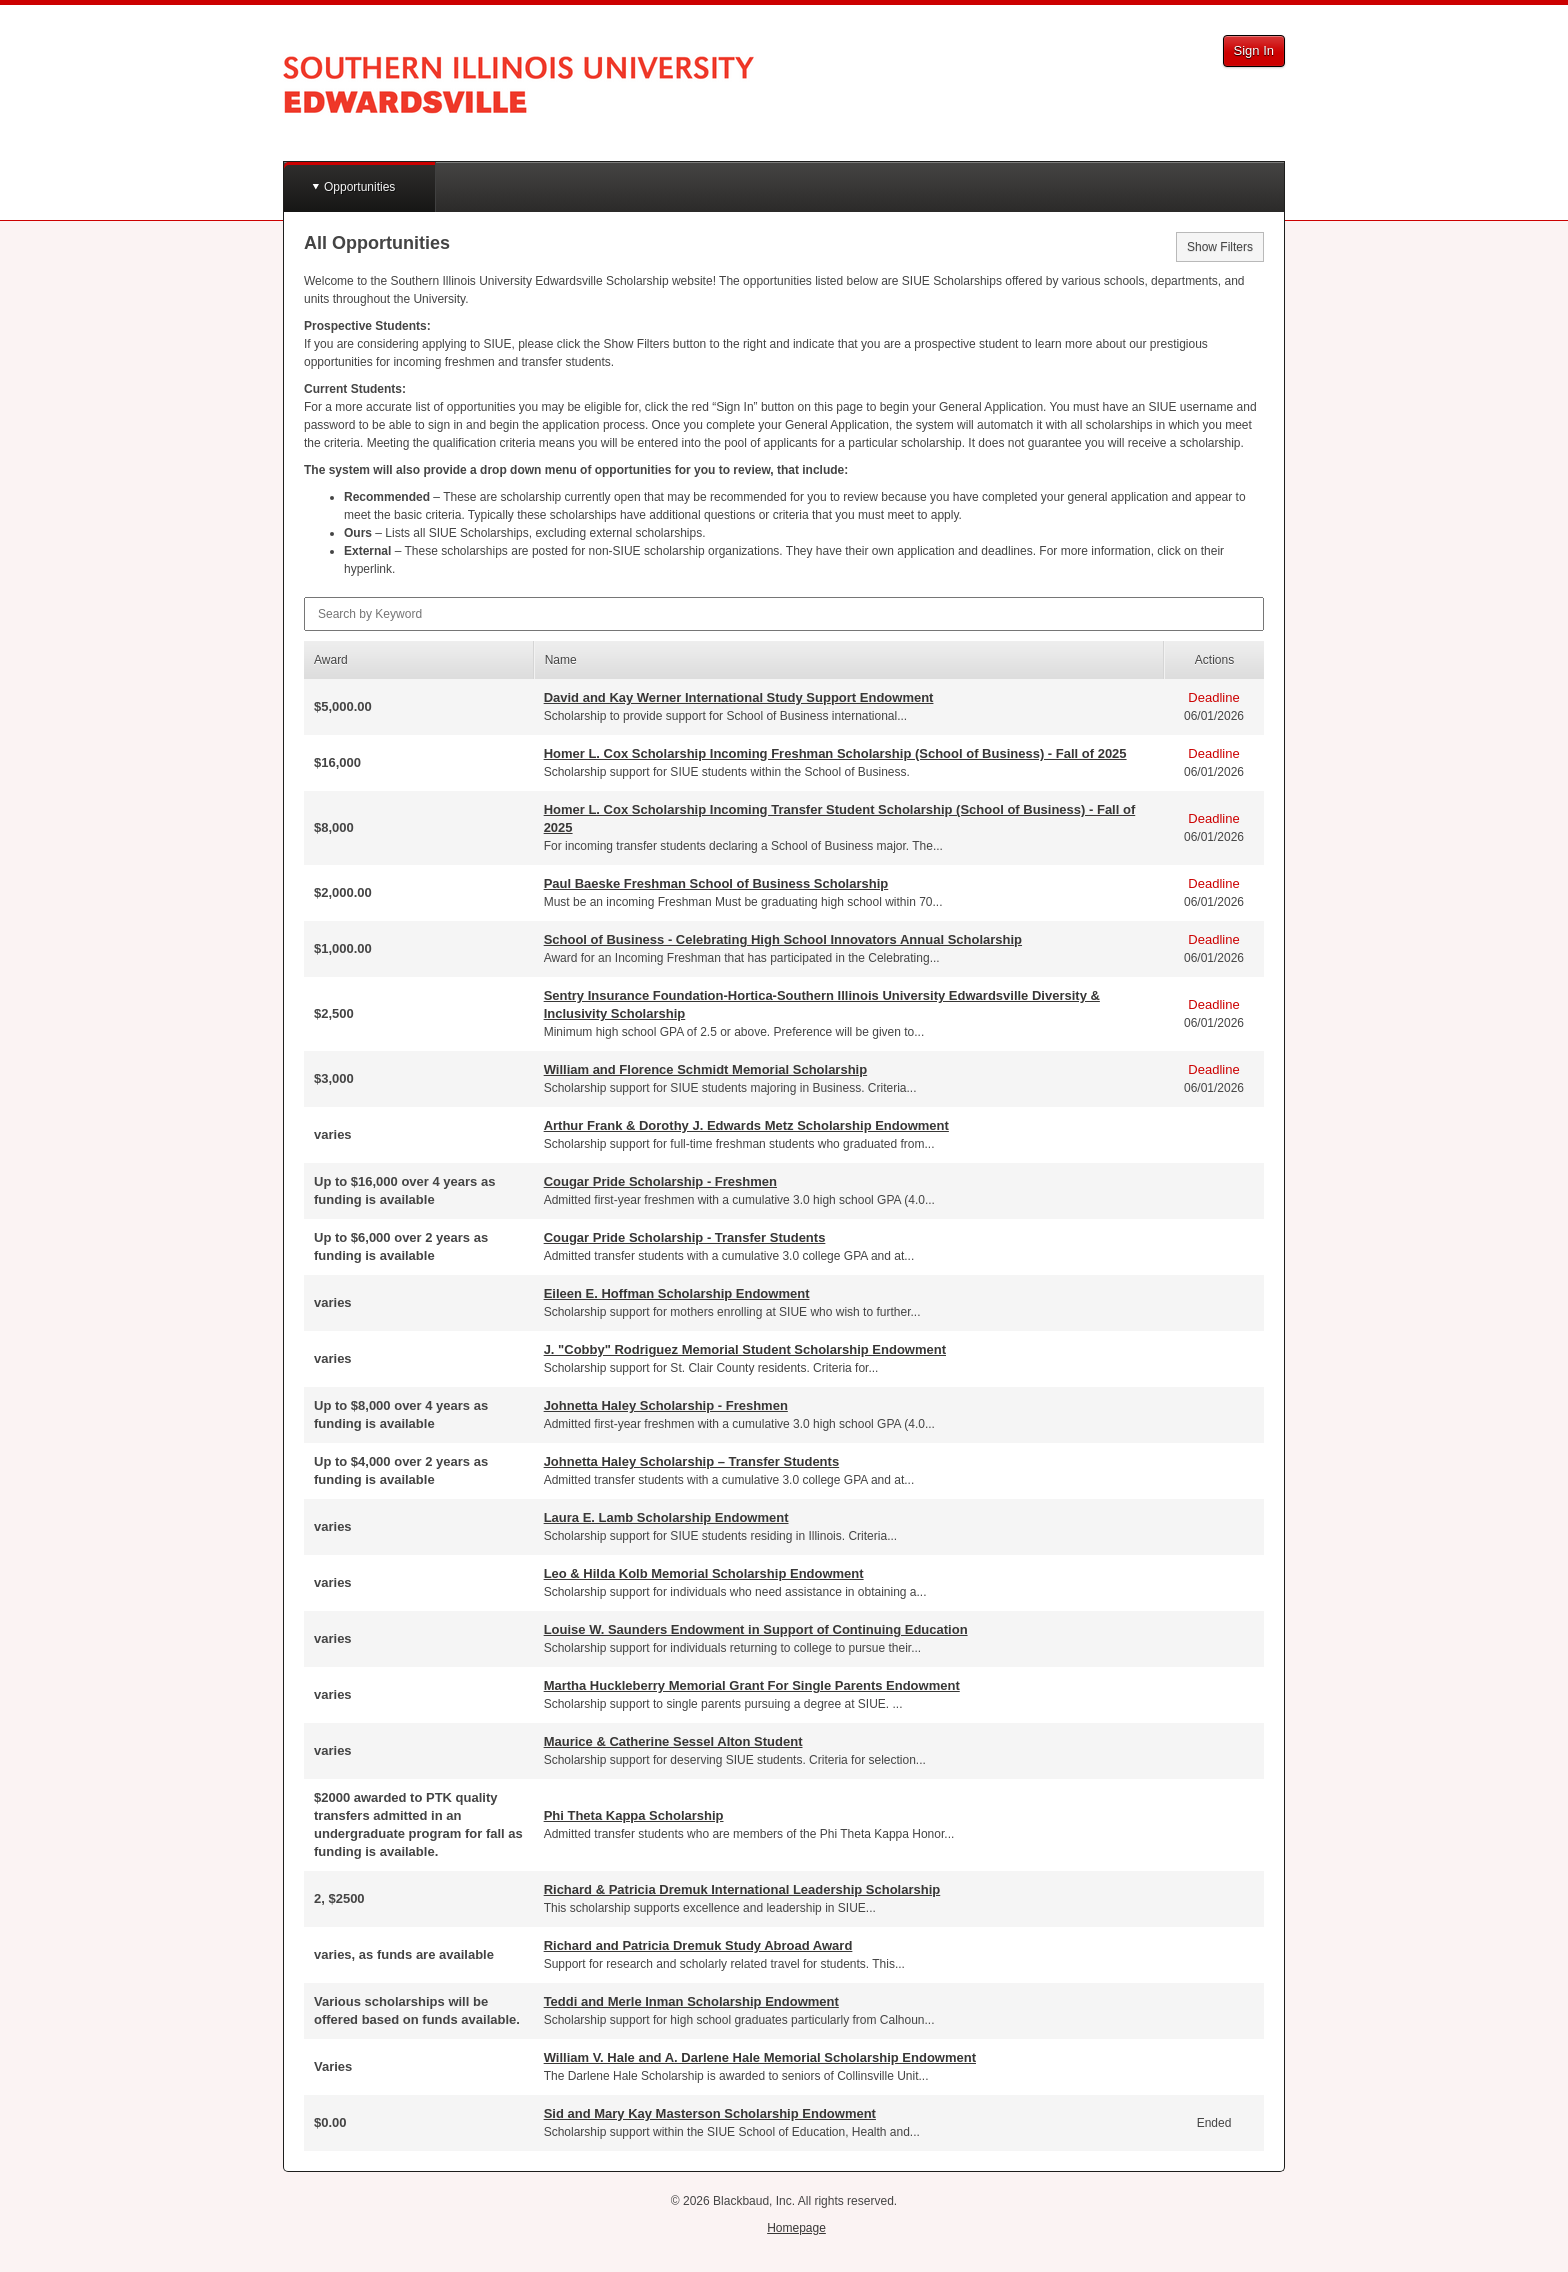 The width and height of the screenshot is (1568, 2272). Describe the element at coordinates (691, 2001) in the screenshot. I see `Teddi and Merle Inman Scholarship Endowment` at that location.